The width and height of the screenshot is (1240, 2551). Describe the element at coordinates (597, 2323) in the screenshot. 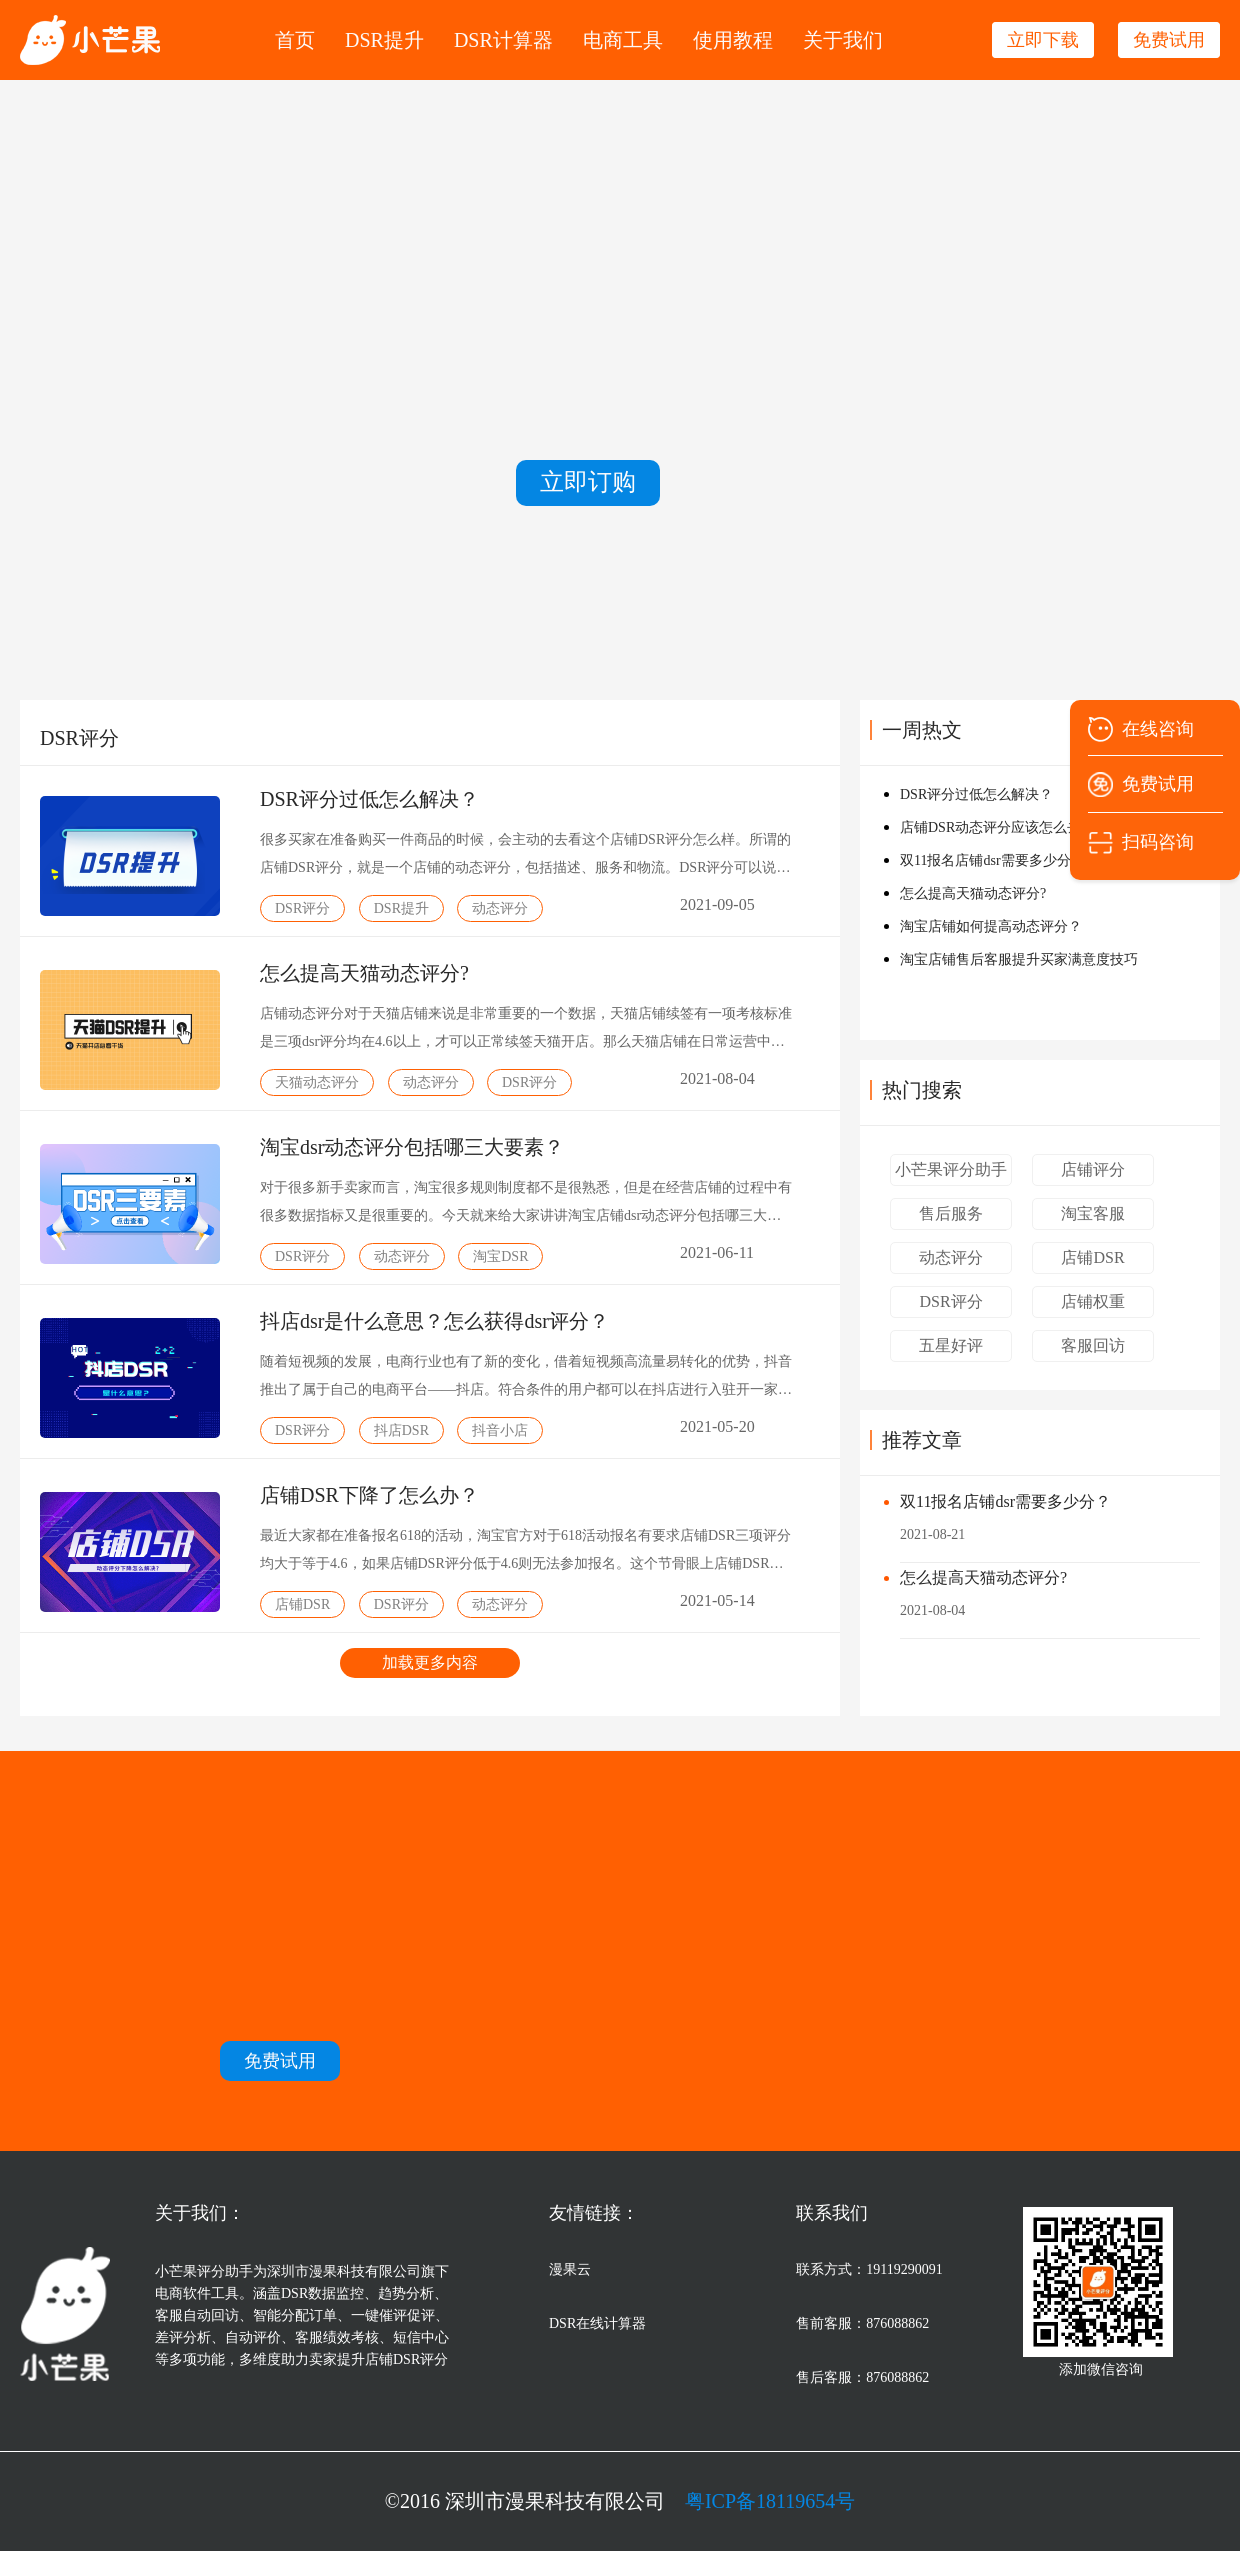

I see `DSR在线计算器` at that location.